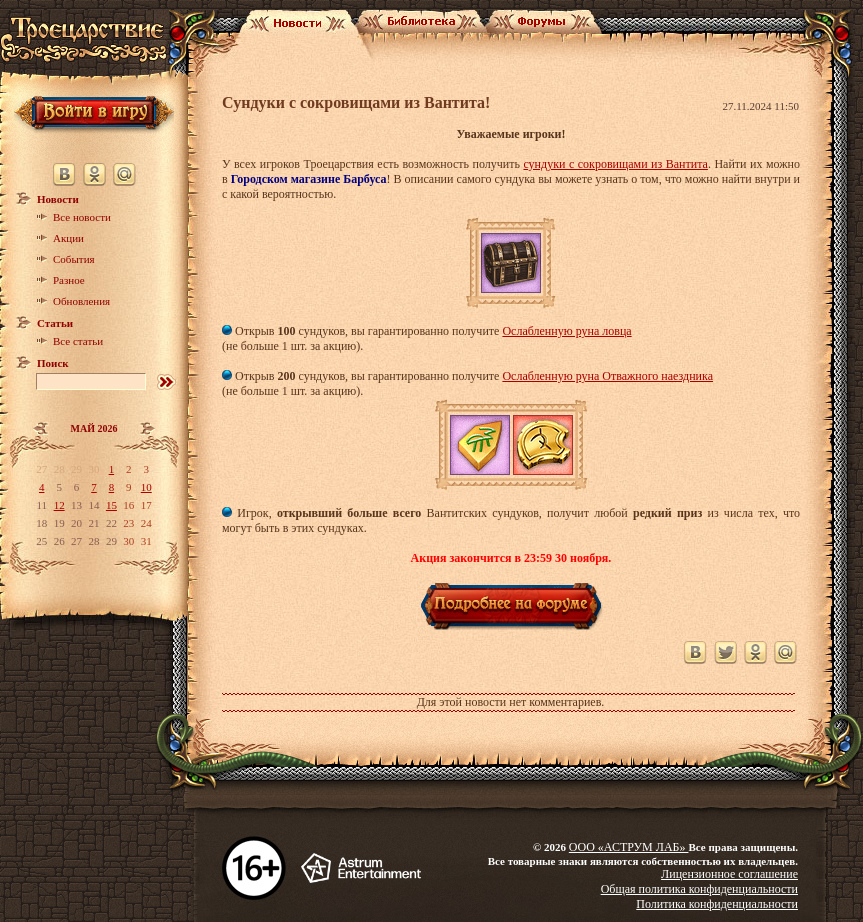 The width and height of the screenshot is (863, 922). Describe the element at coordinates (68, 238) in the screenshot. I see `Акции` at that location.